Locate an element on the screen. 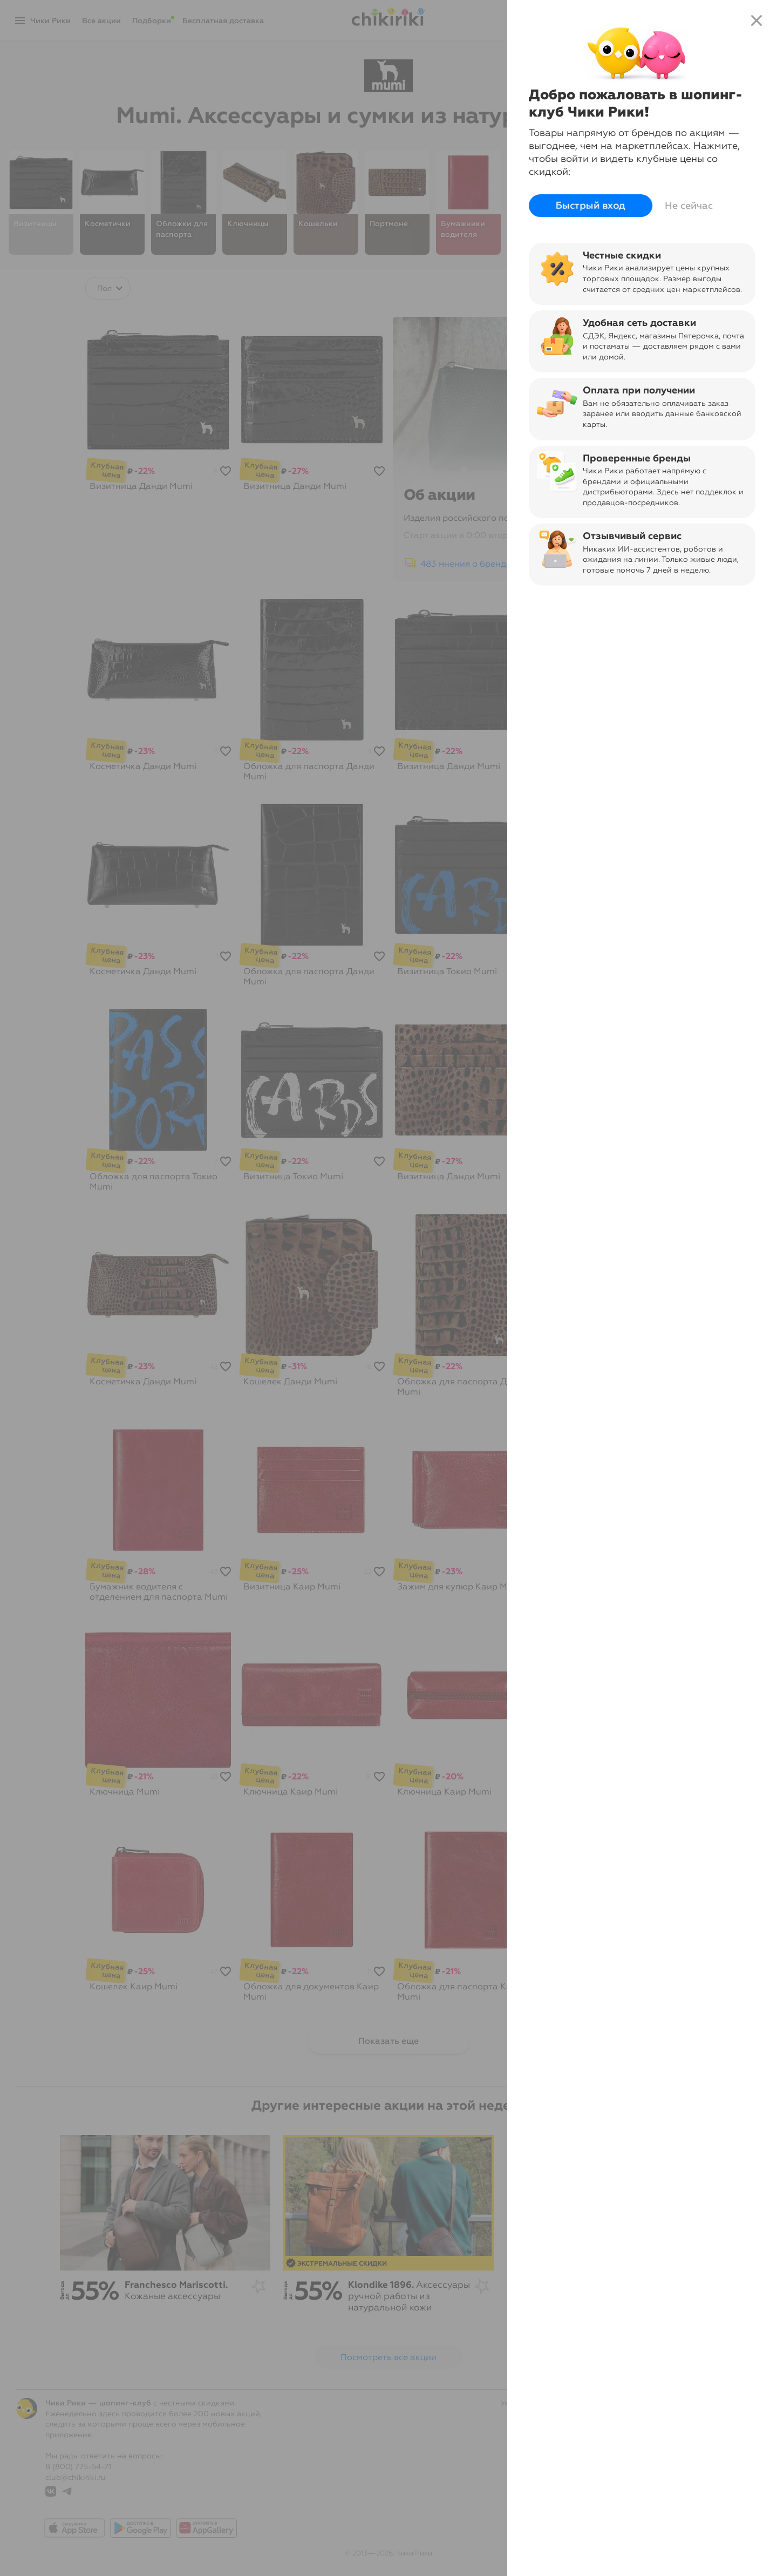 This screenshot has height=2576, width=777. close is located at coordinates (756, 20).